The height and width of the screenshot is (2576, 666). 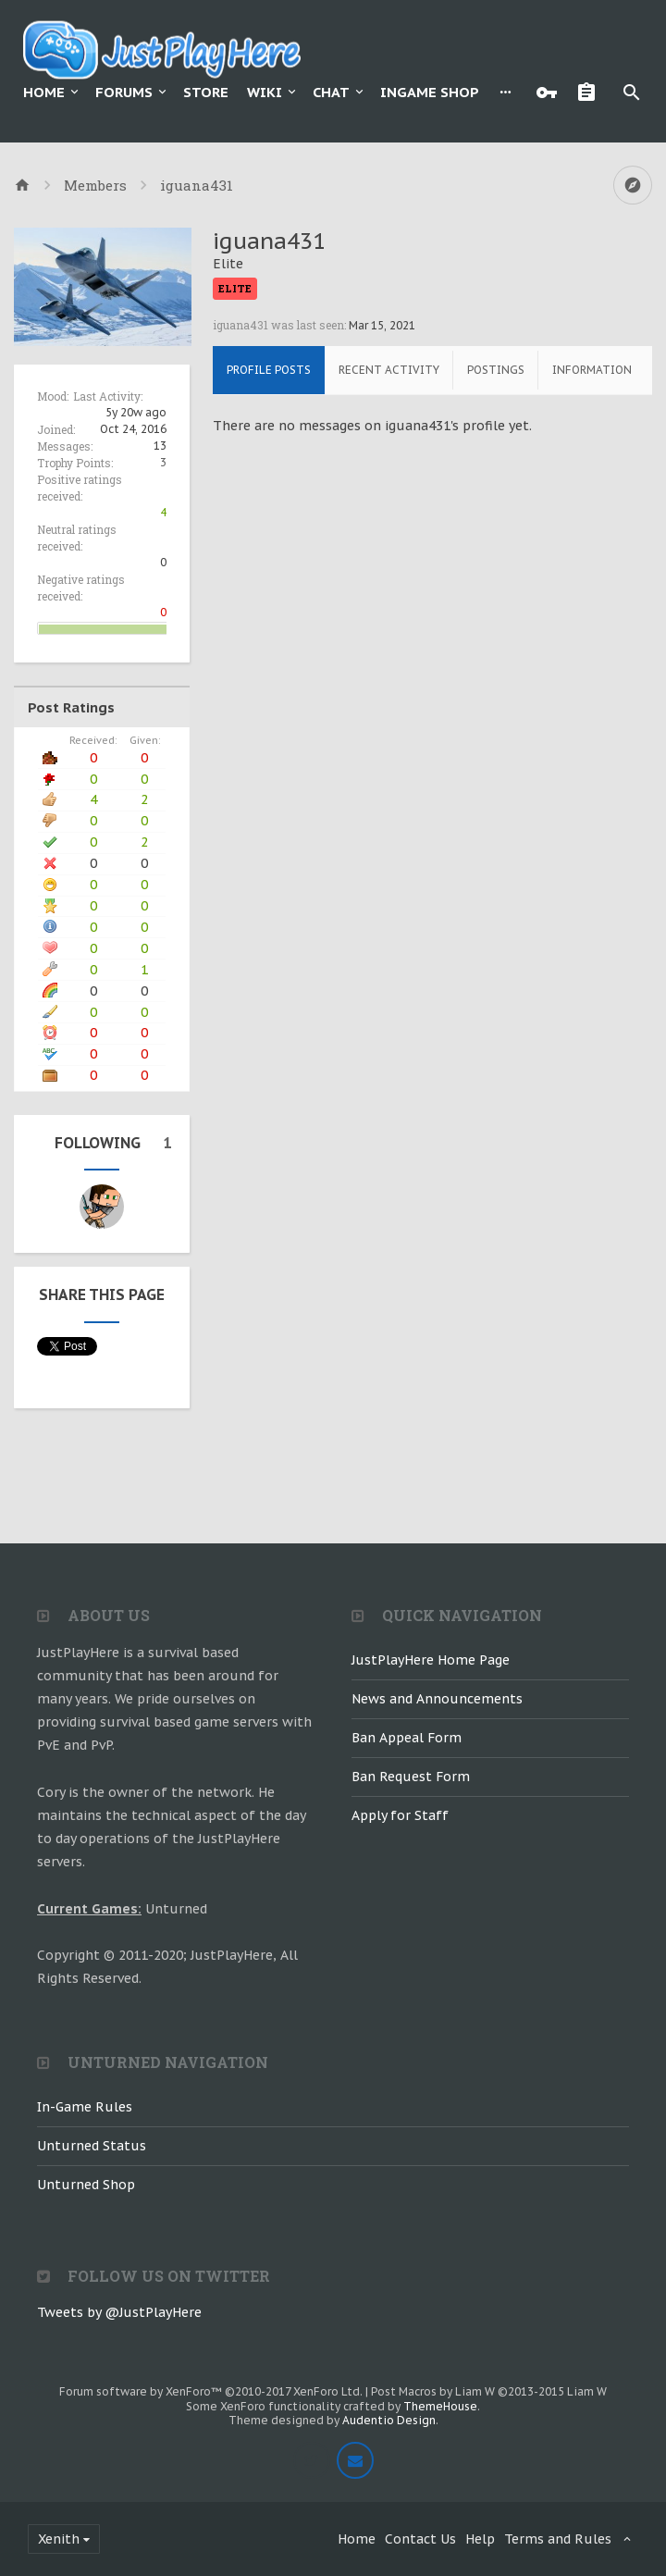 What do you see at coordinates (389, 370) in the screenshot?
I see `Recent Activity` at bounding box center [389, 370].